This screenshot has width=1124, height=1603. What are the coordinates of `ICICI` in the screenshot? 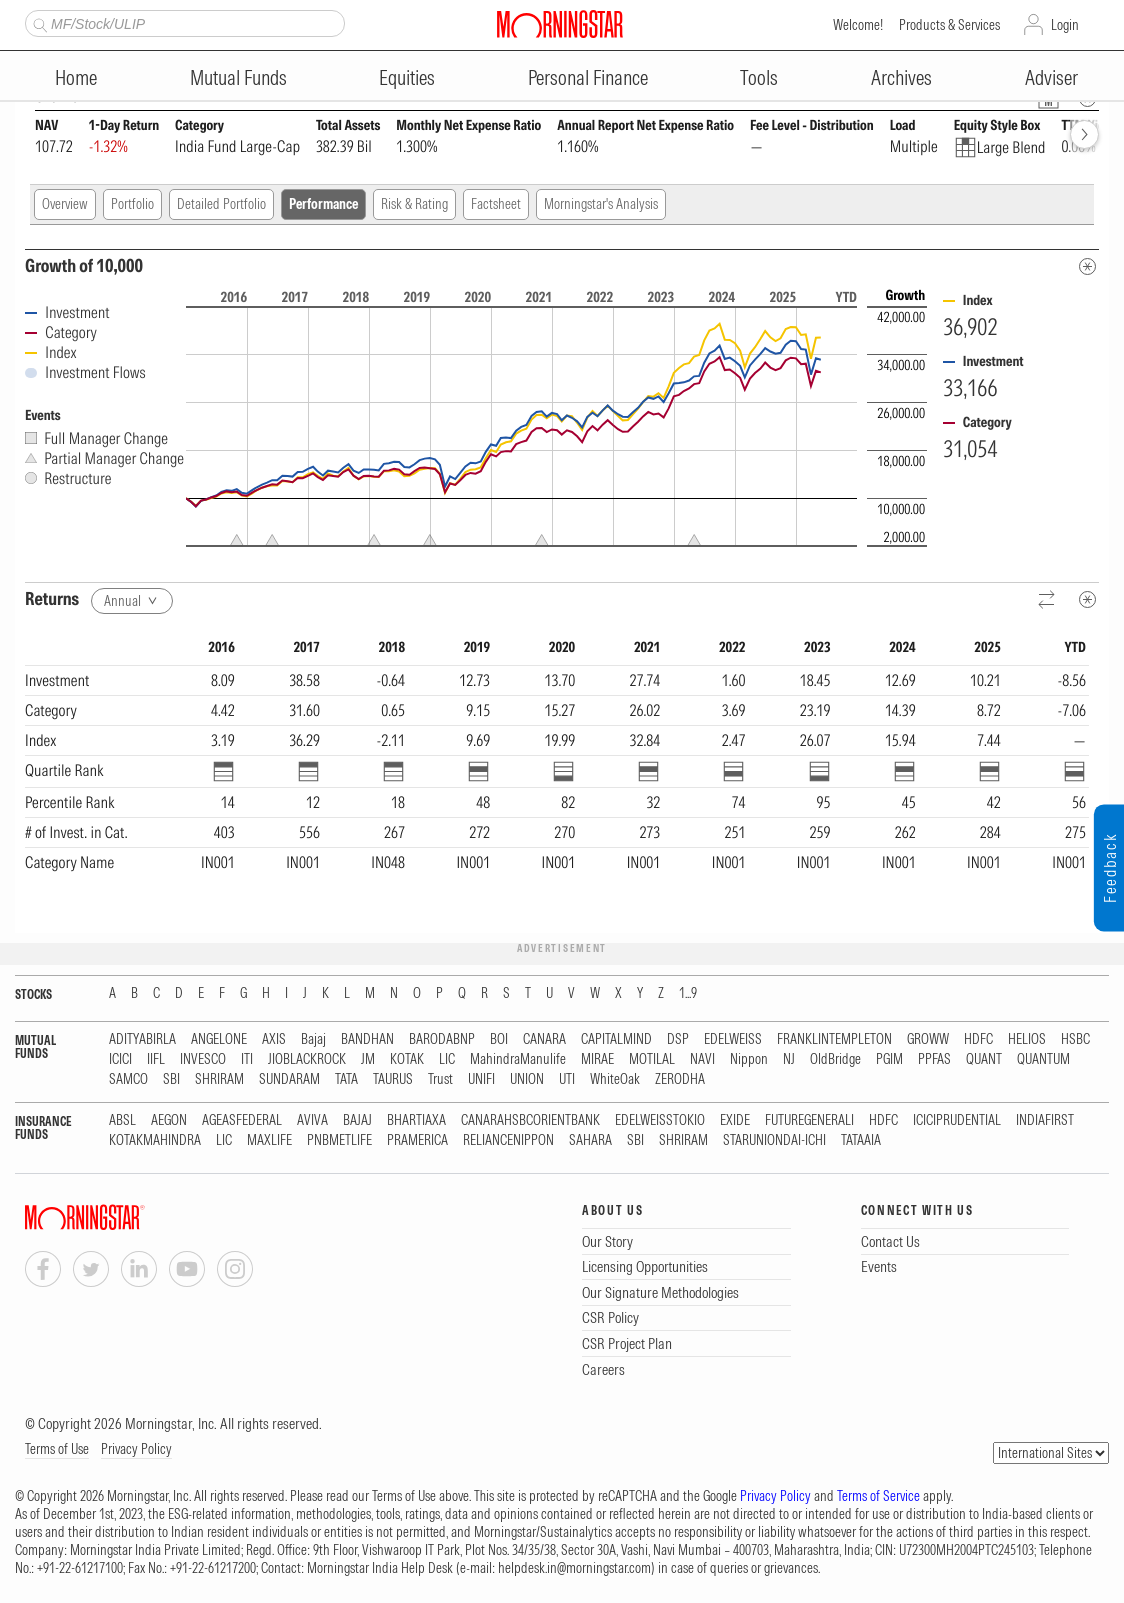 It's located at (120, 1059).